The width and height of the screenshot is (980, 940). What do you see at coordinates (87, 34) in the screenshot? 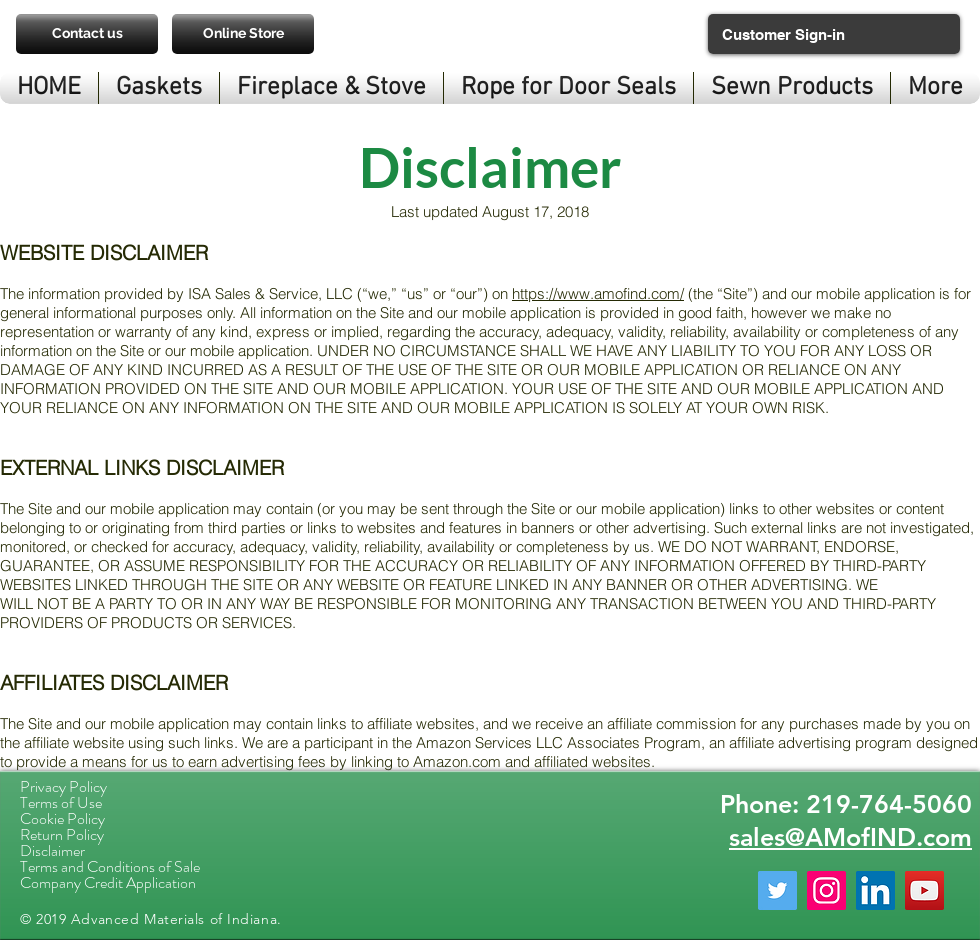
I see `[Contact us]` at bounding box center [87, 34].